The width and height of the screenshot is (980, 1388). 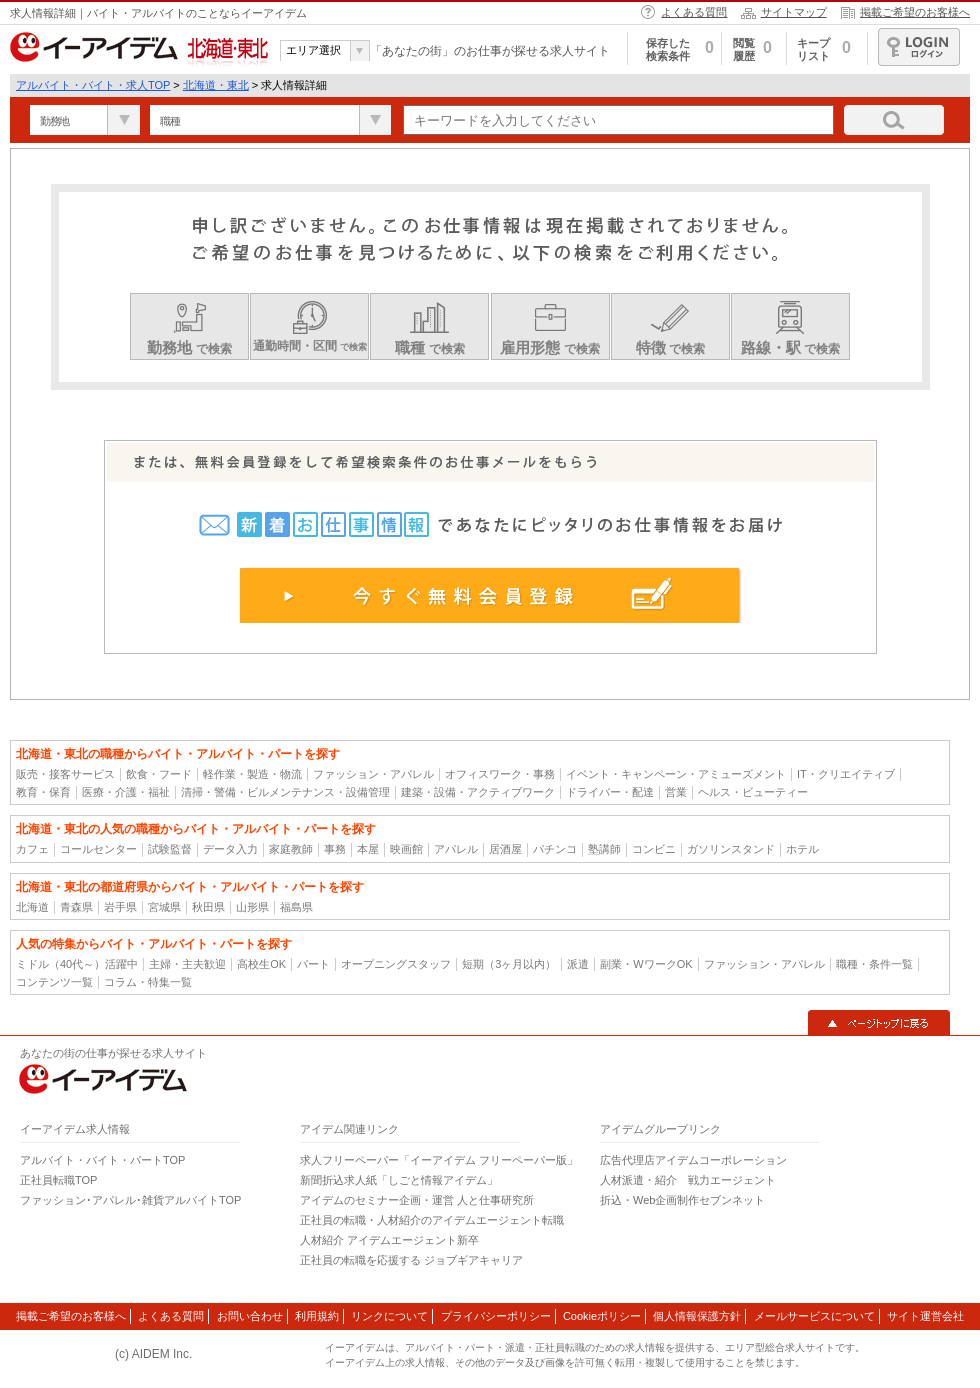 What do you see at coordinates (285, 792) in the screenshot?
I see `清掃・警備・ビルメンテナンス・設備管理` at bounding box center [285, 792].